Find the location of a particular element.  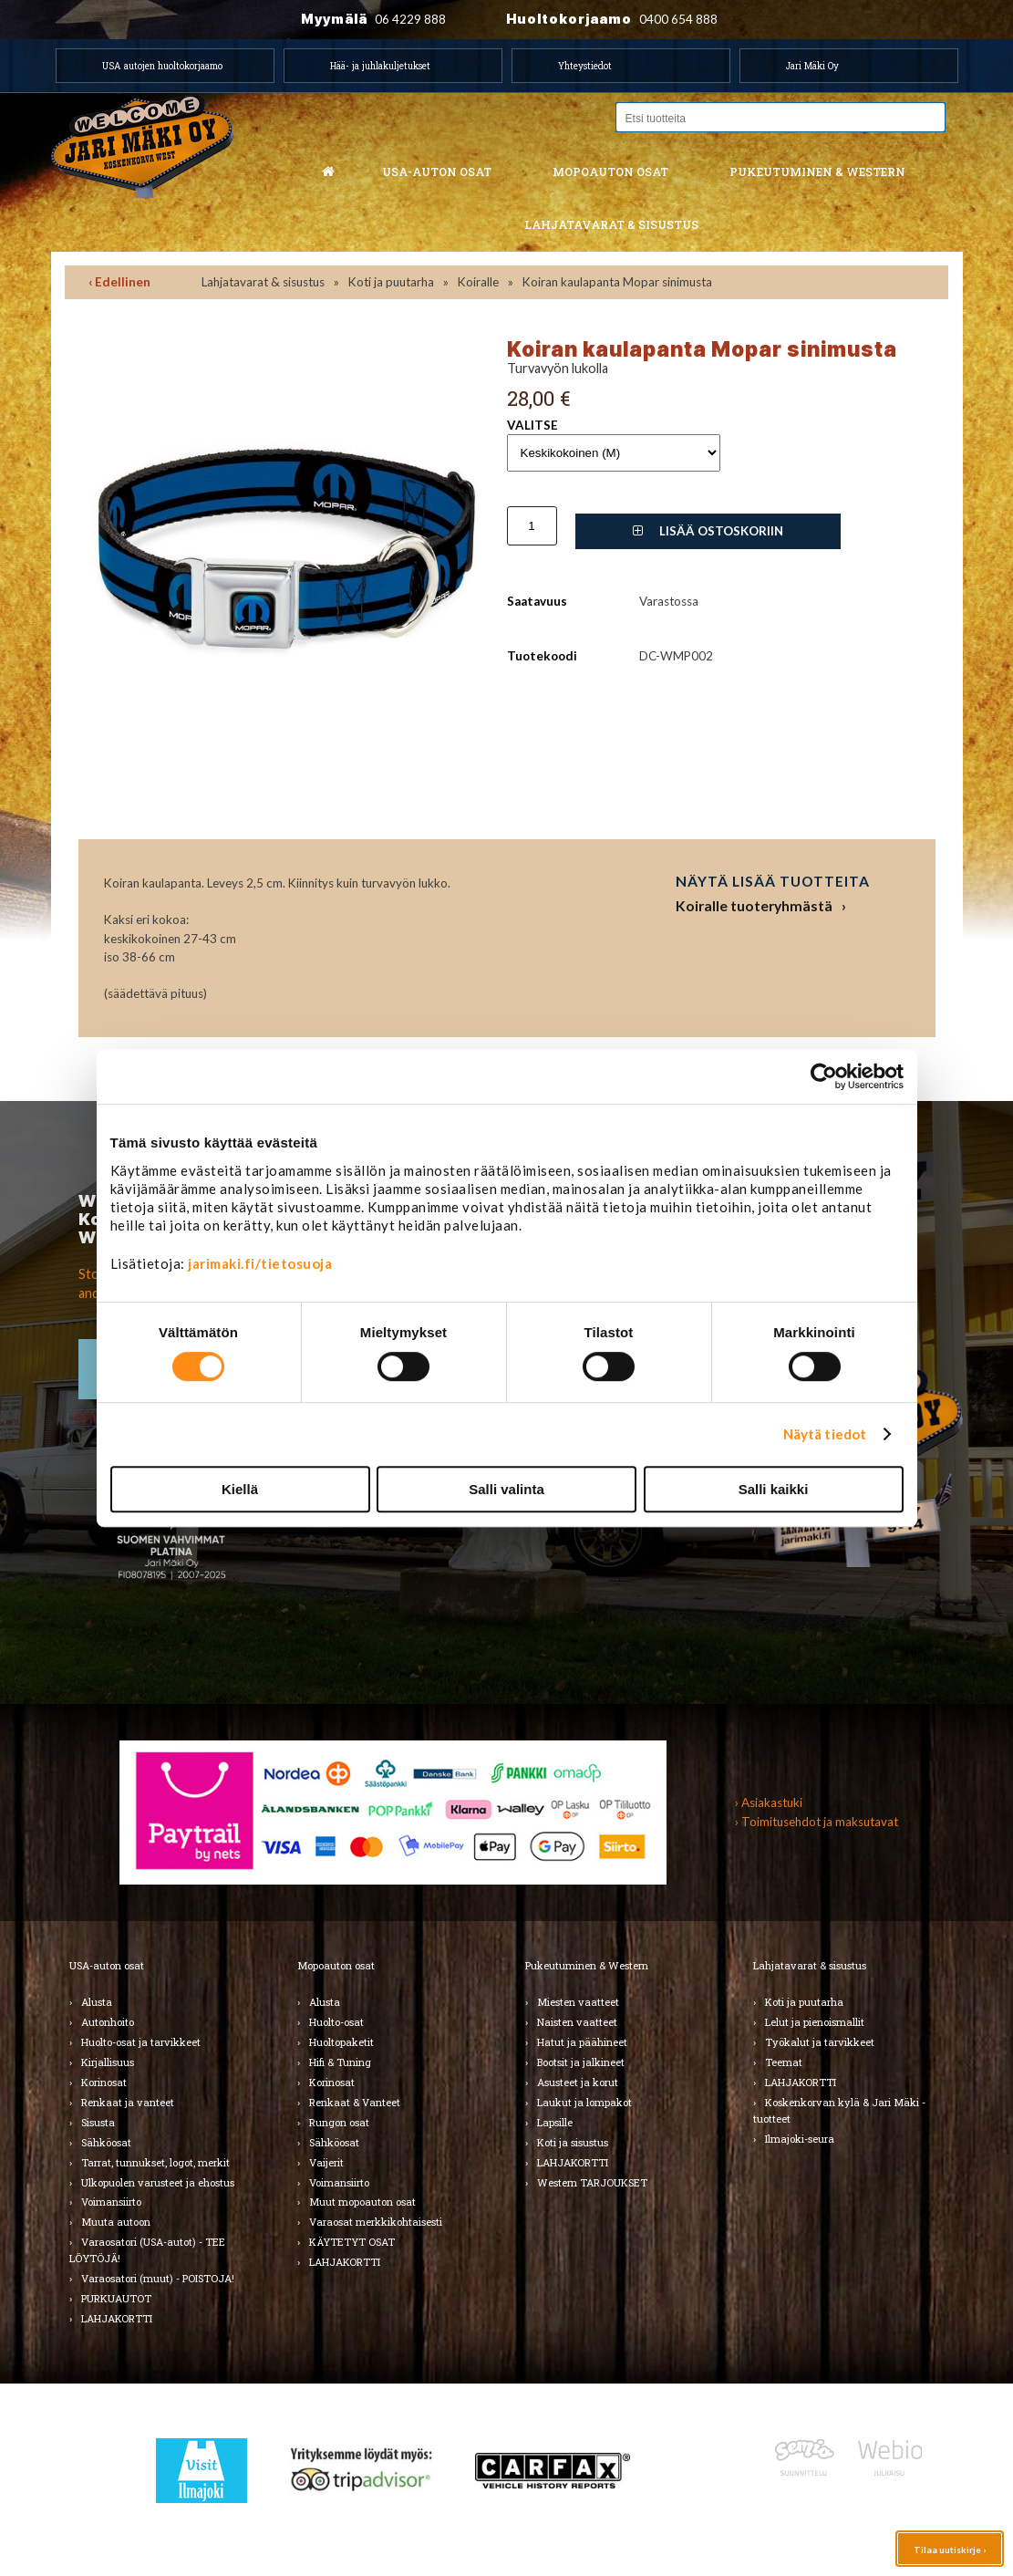

Pukeutuminen & Western is located at coordinates (586, 1965).